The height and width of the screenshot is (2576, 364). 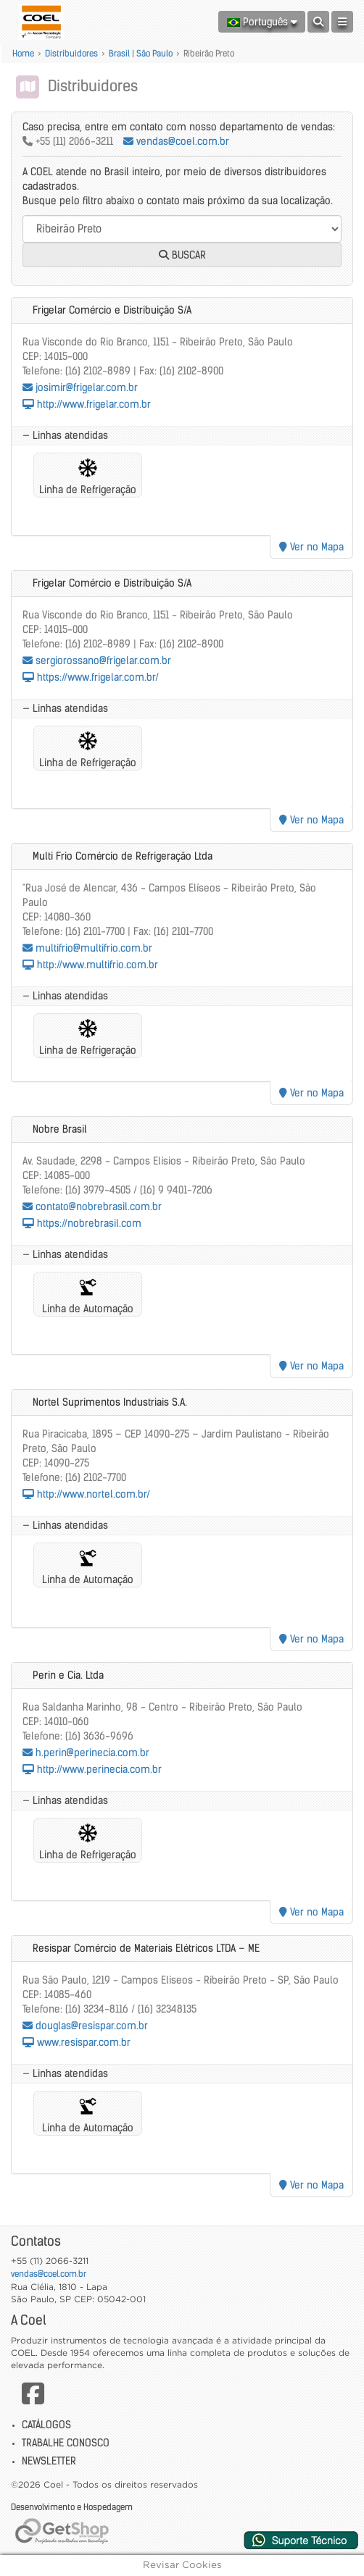 I want to click on https://www.frigelar.com.br/, so click(x=90, y=677).